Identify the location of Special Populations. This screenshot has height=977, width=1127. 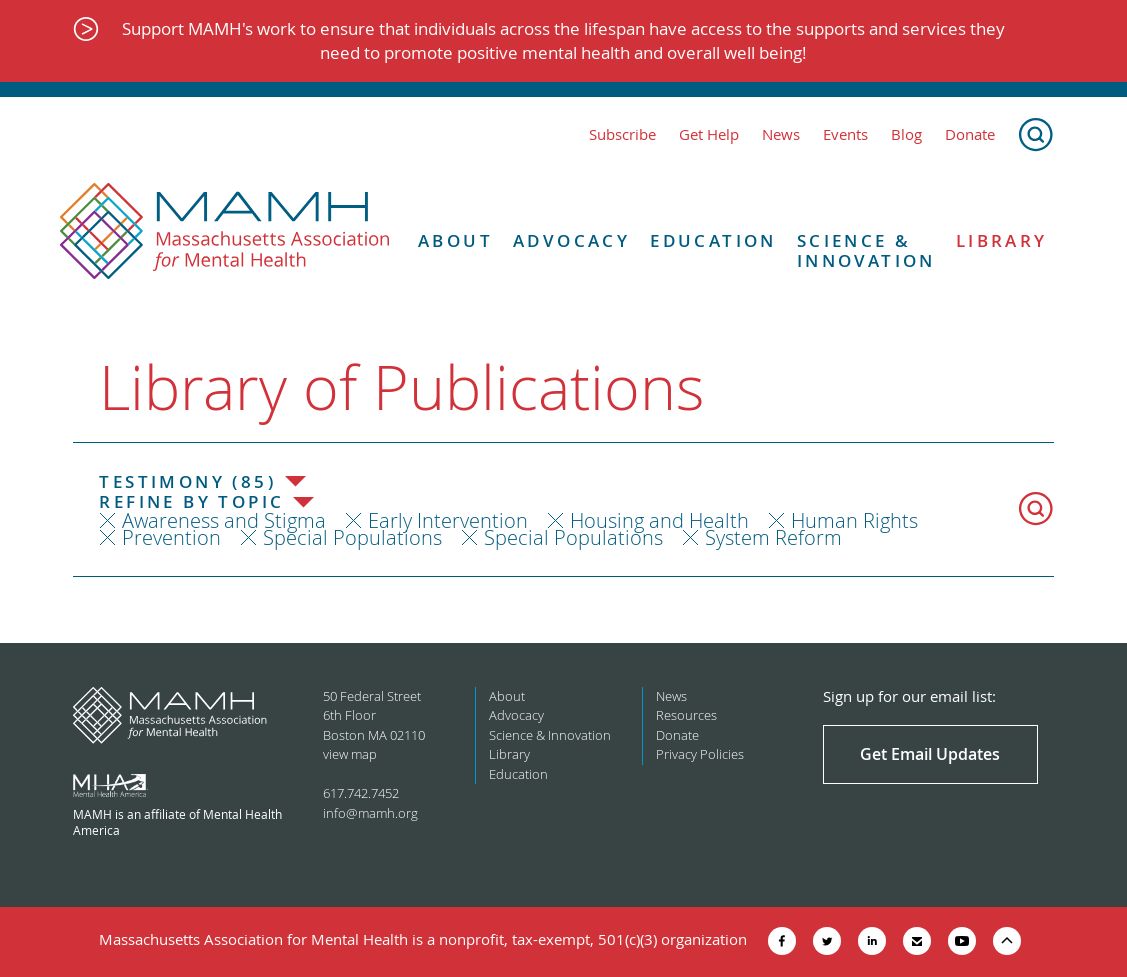
(352, 537).